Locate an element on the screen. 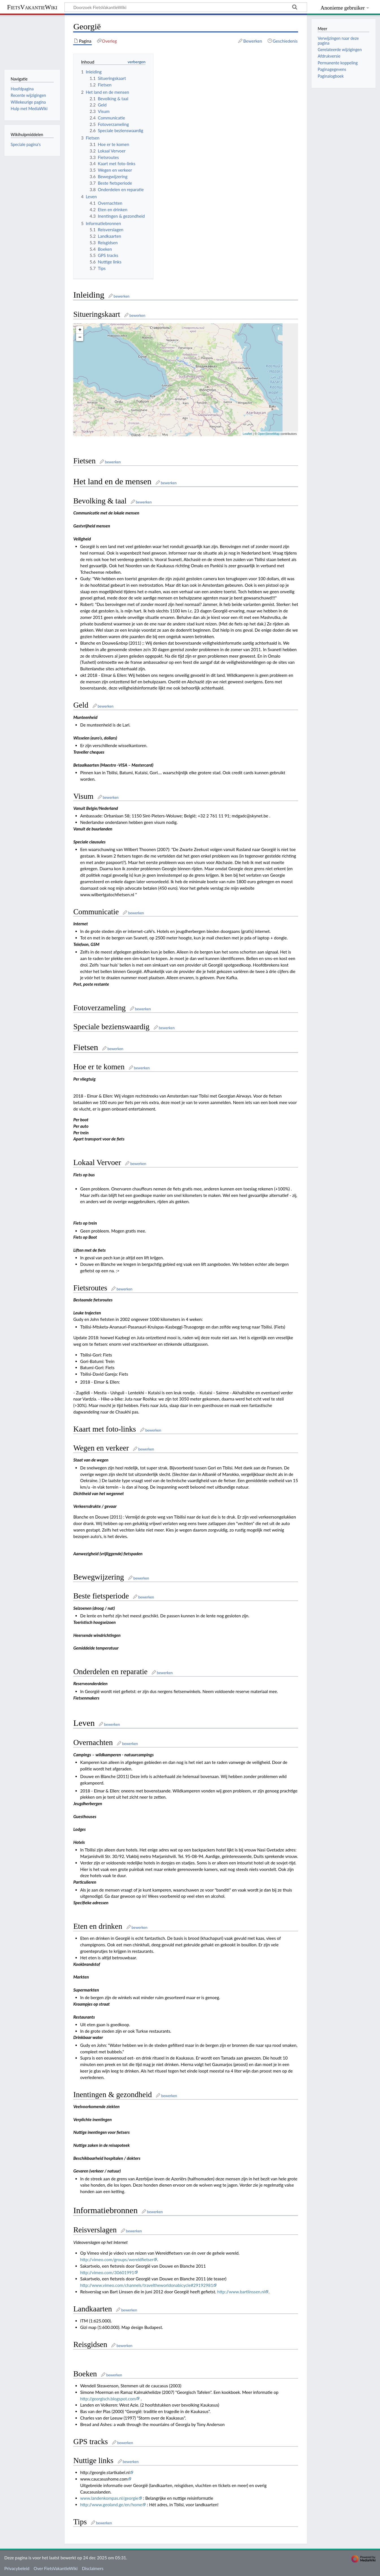 The image size is (380, 2576). FietsVakantieWiki is located at coordinates (32, 7).